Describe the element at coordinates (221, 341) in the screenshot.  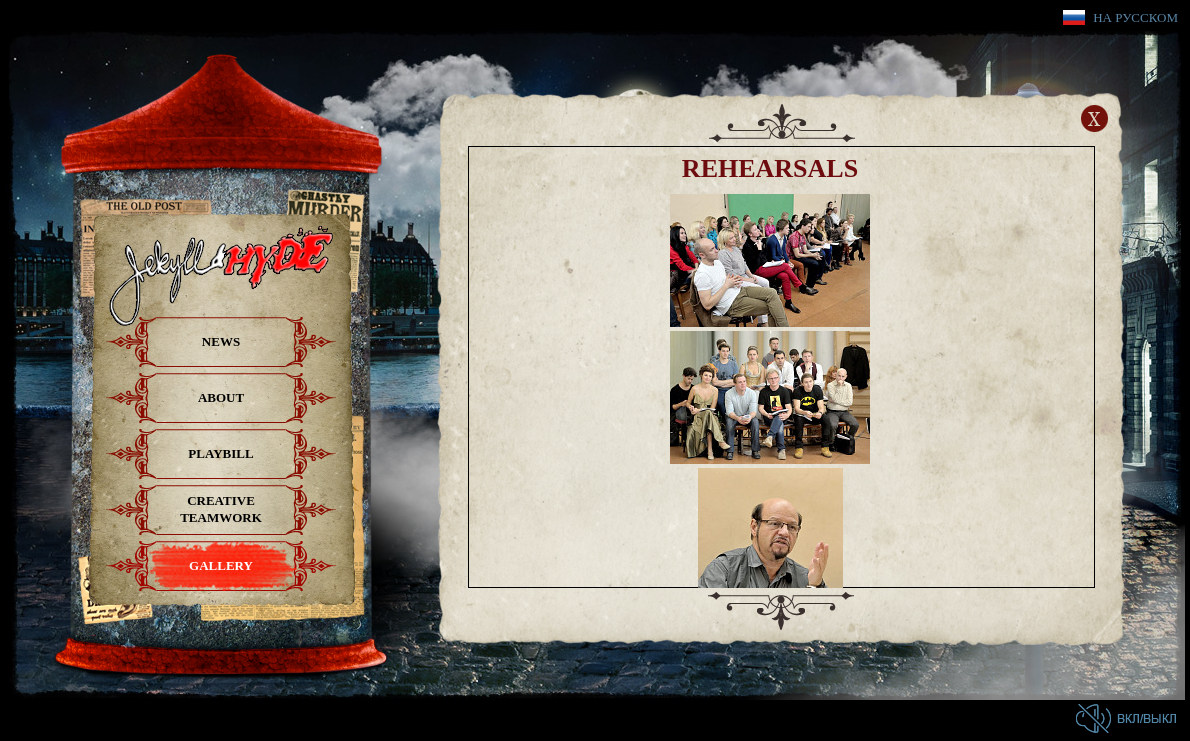
I see `News` at that location.